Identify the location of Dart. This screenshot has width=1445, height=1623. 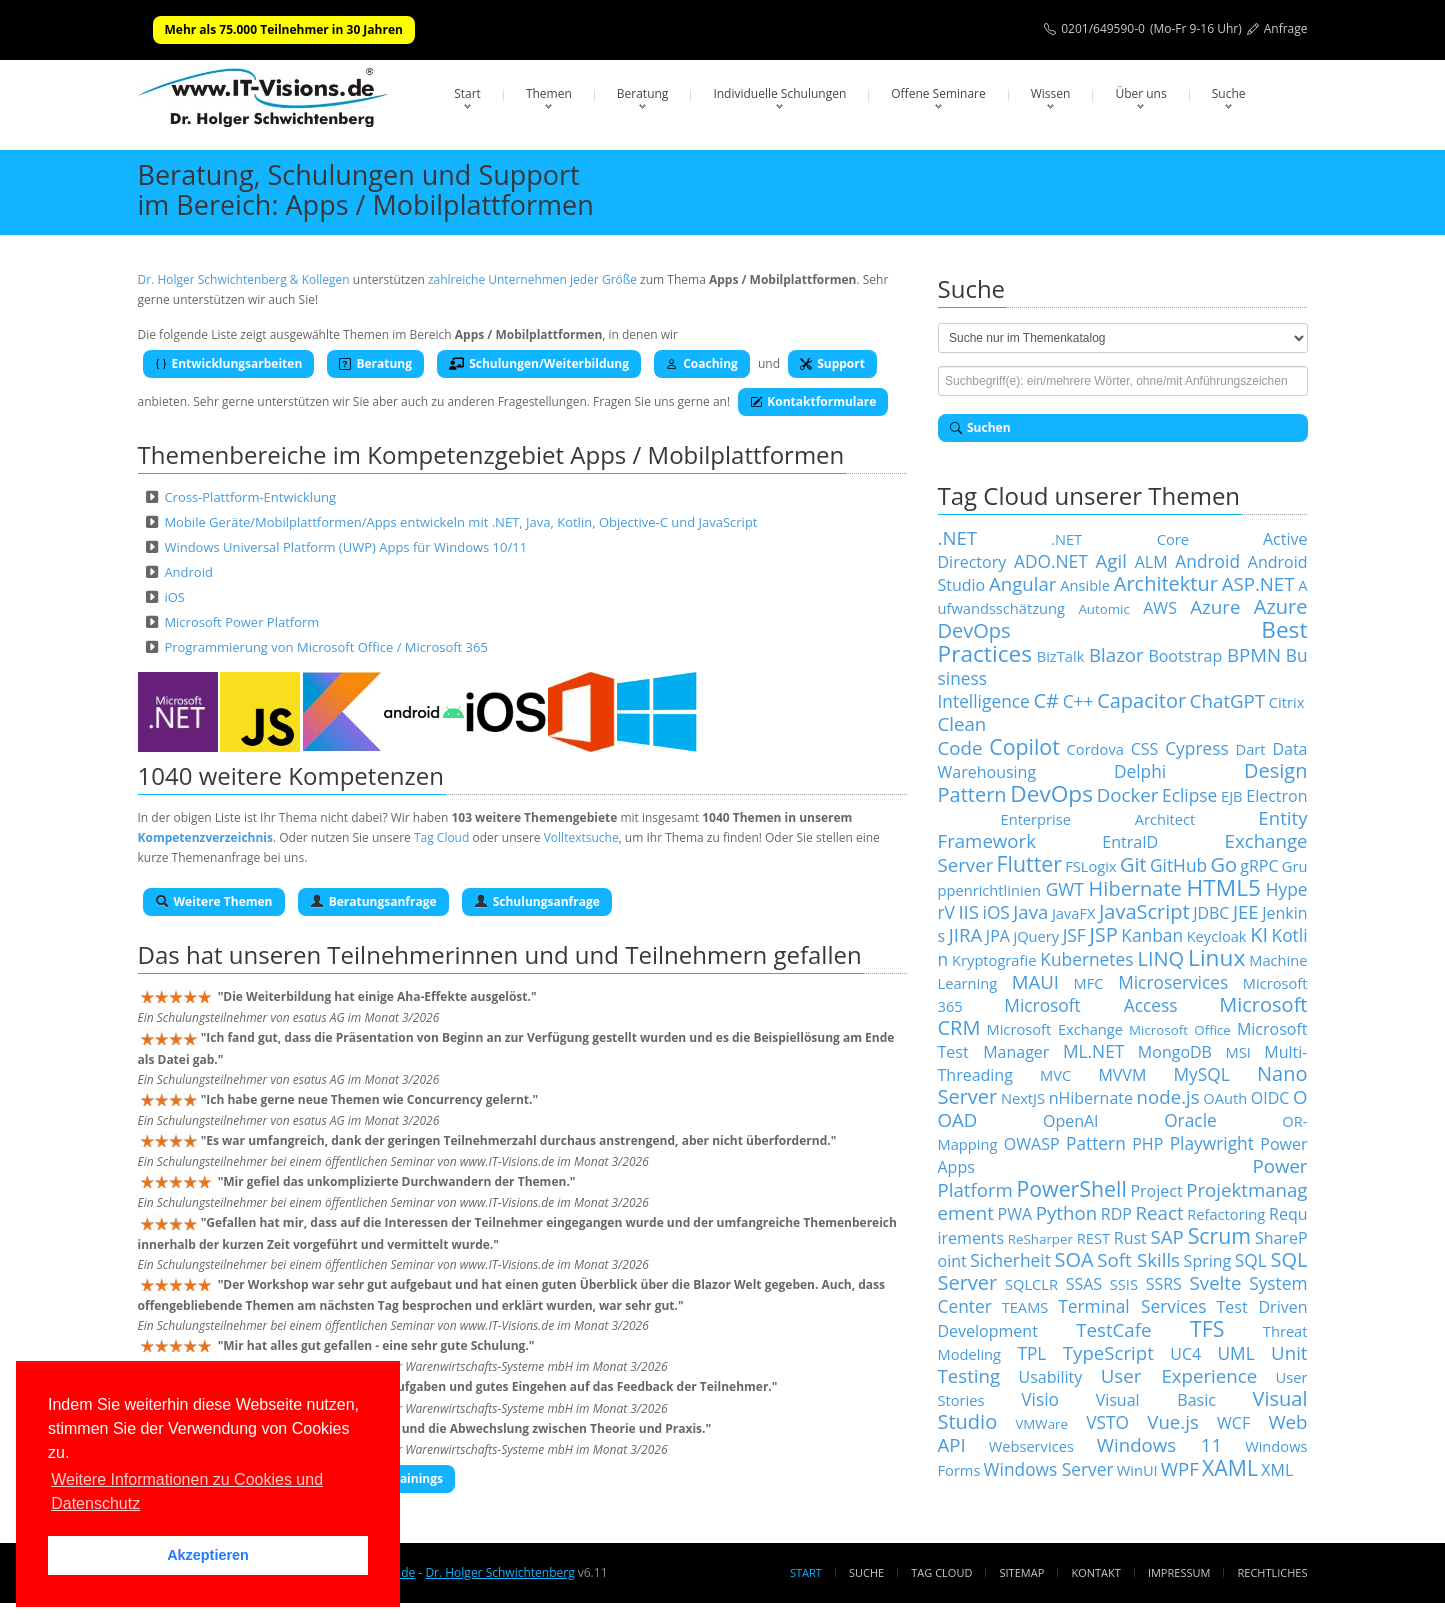
(1251, 749).